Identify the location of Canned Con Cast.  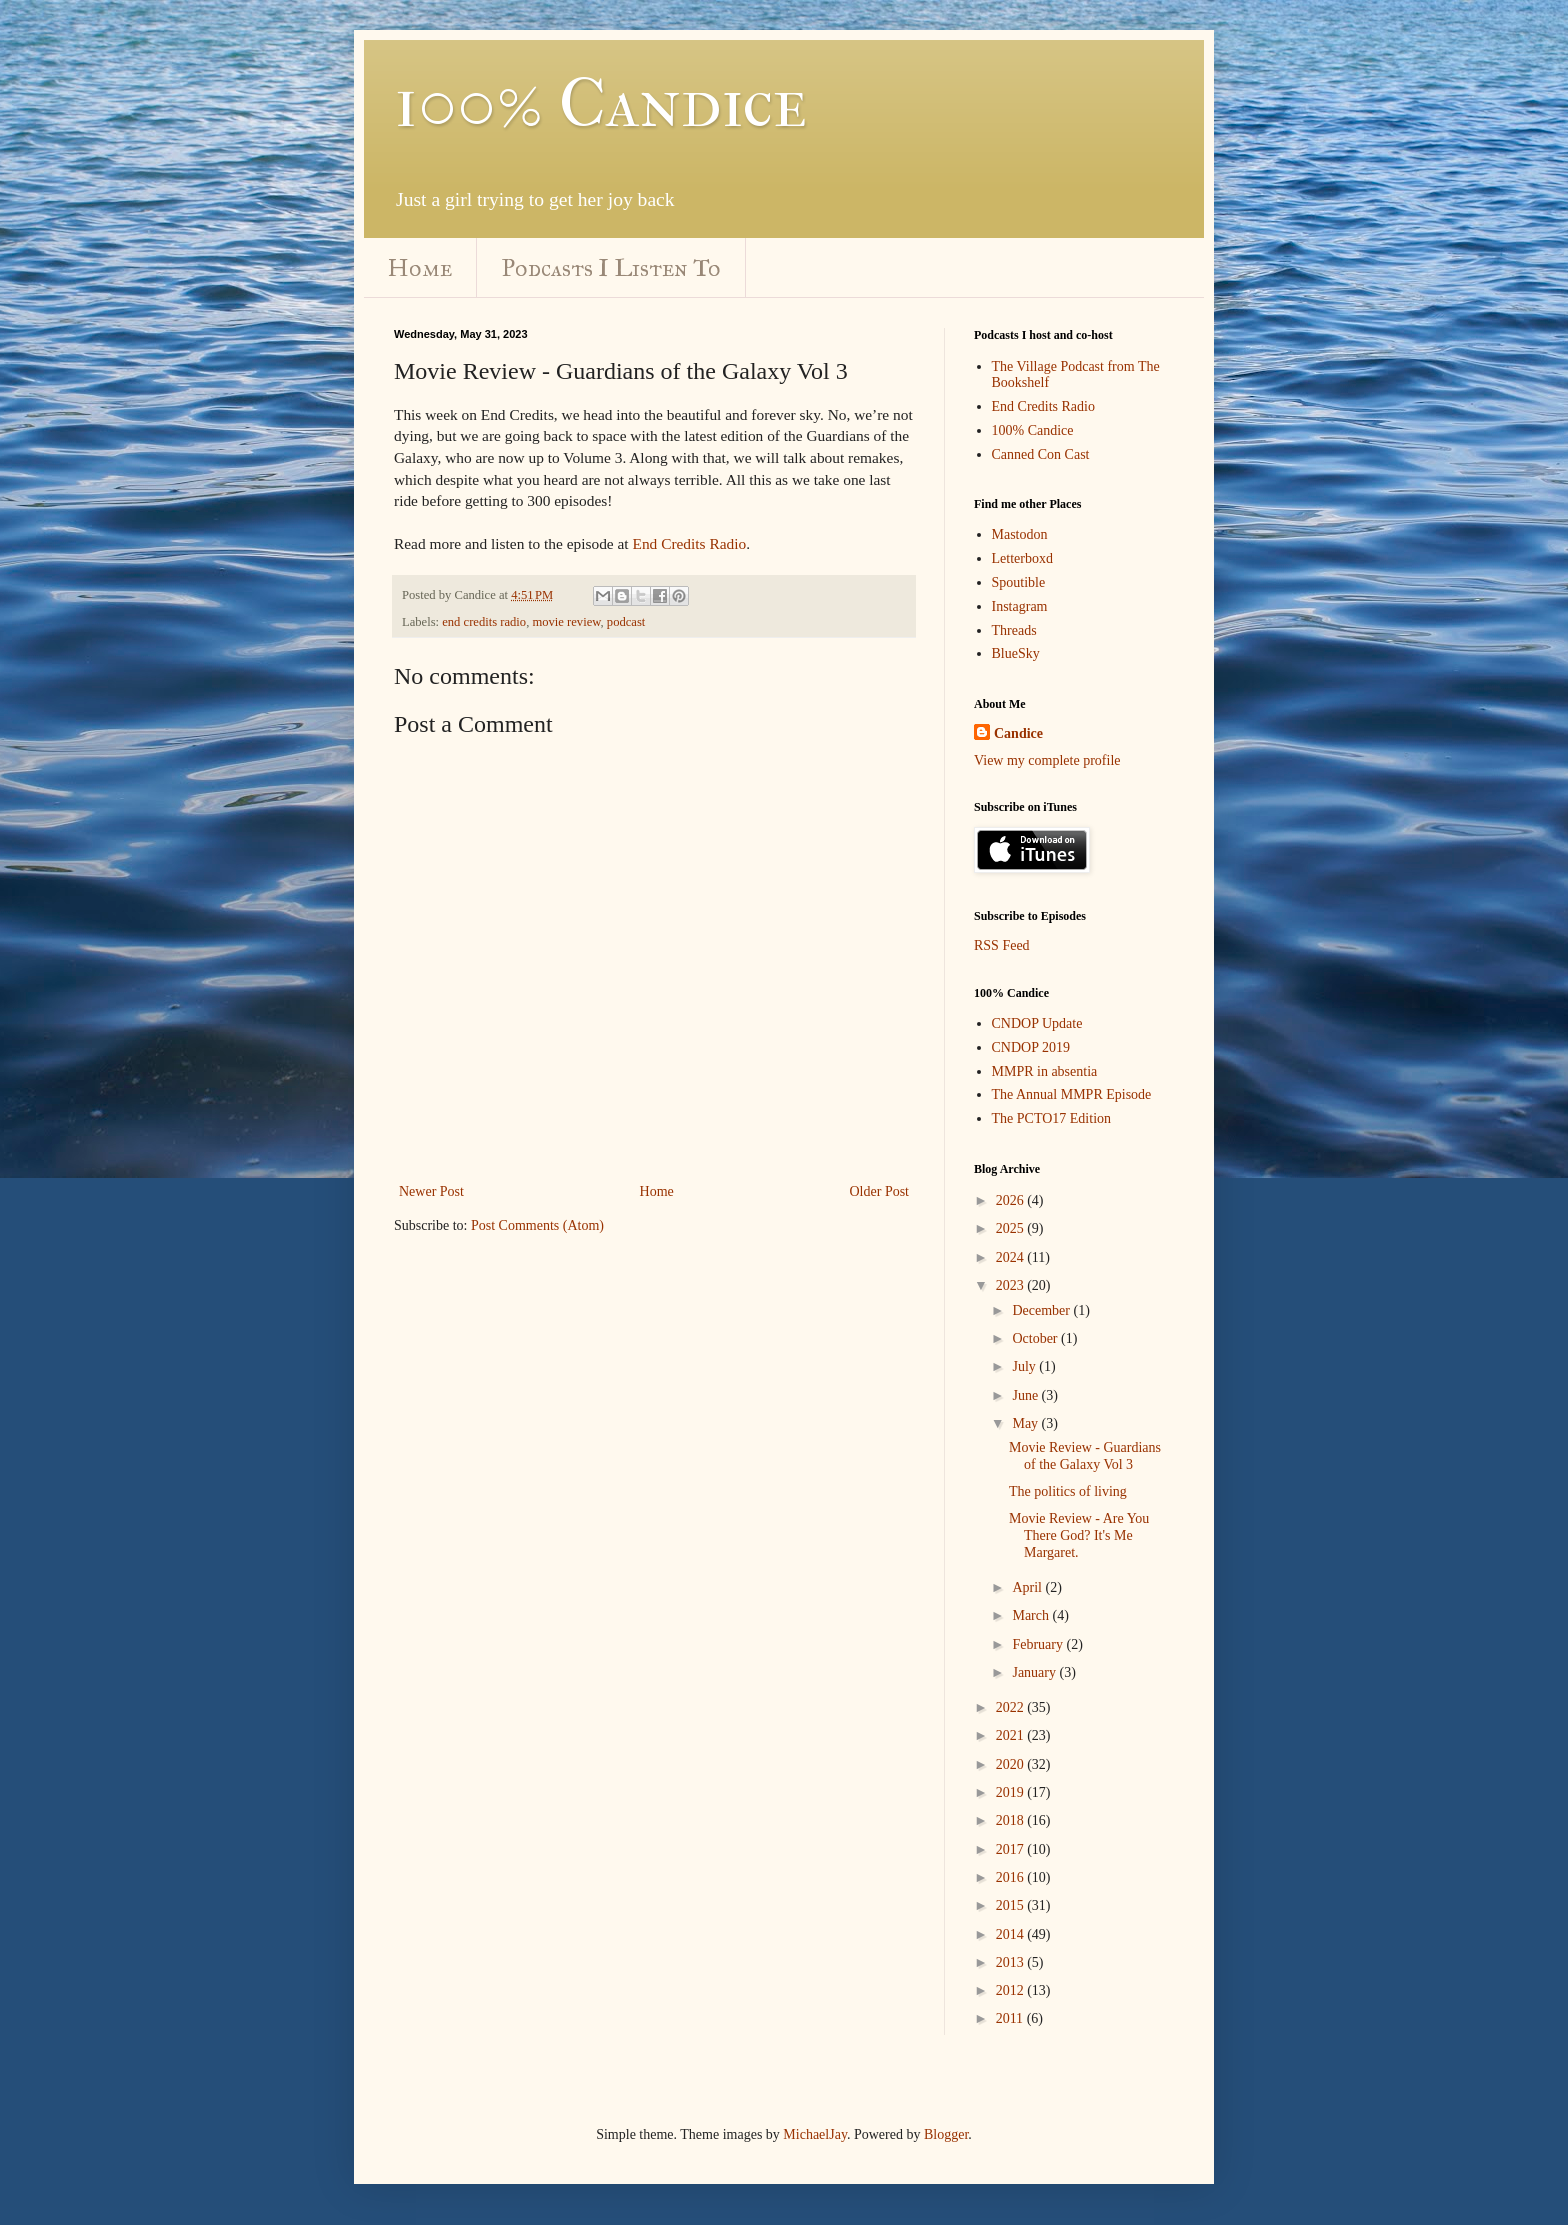
(1041, 454).